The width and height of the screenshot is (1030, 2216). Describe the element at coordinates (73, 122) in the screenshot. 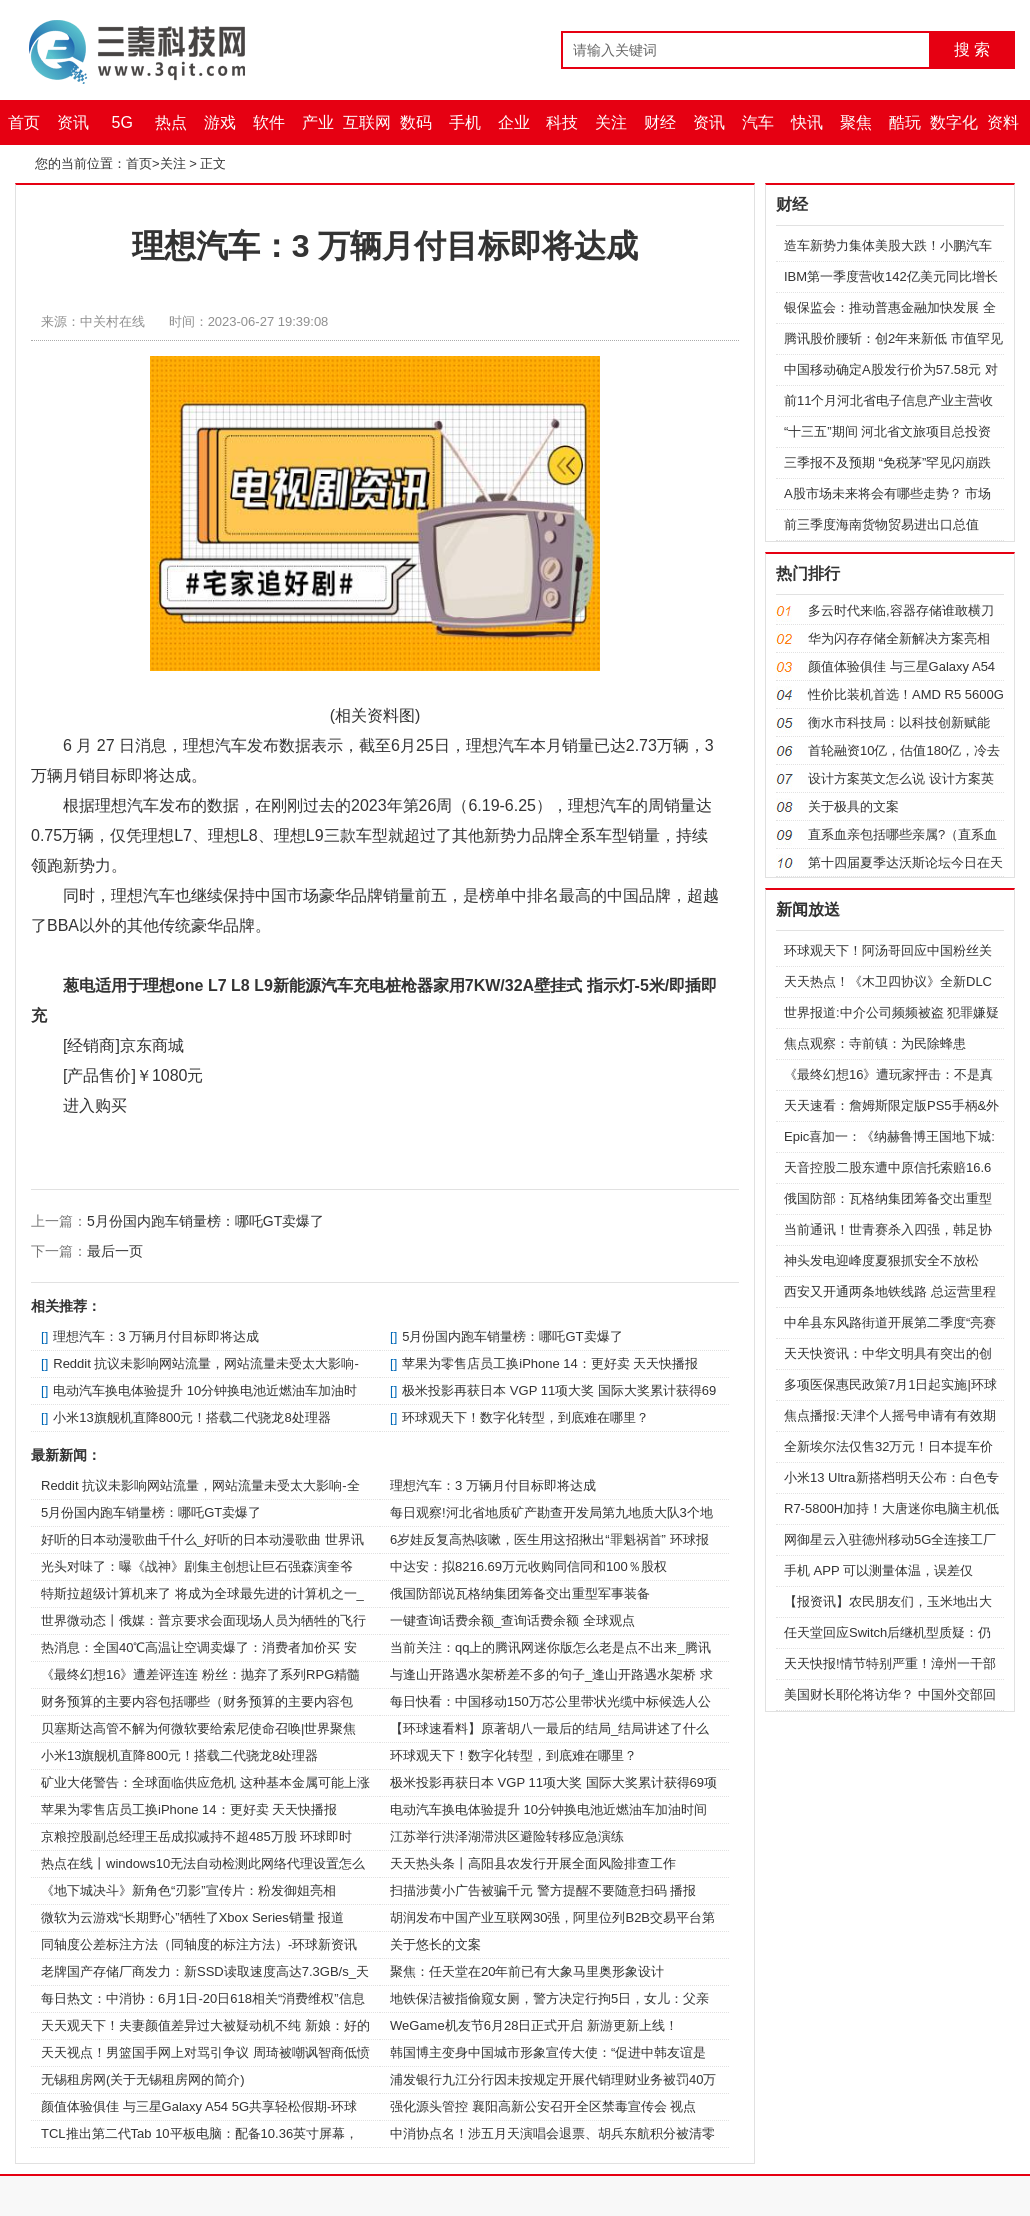

I see `资讯` at that location.